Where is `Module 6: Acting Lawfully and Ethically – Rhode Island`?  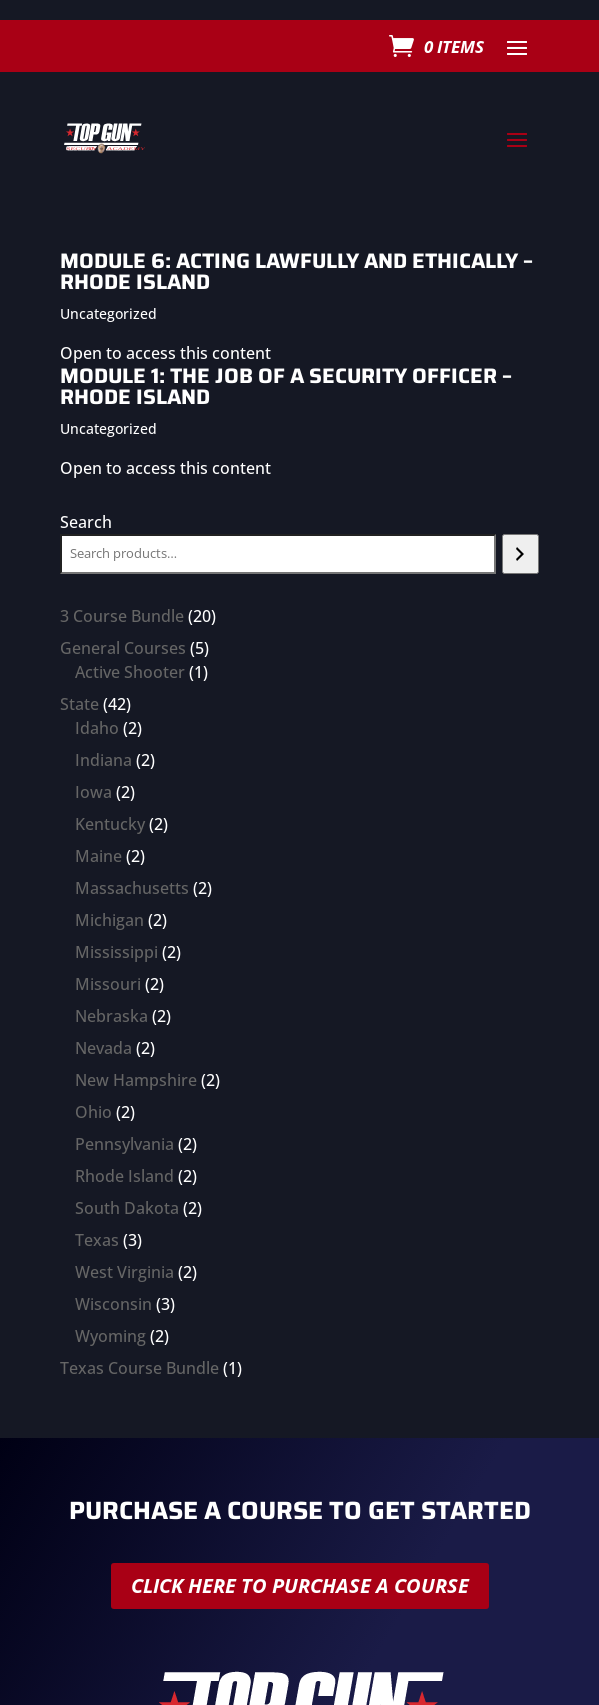 Module 6: Acting Lawfully and Ethically – Rhode Island is located at coordinates (296, 271).